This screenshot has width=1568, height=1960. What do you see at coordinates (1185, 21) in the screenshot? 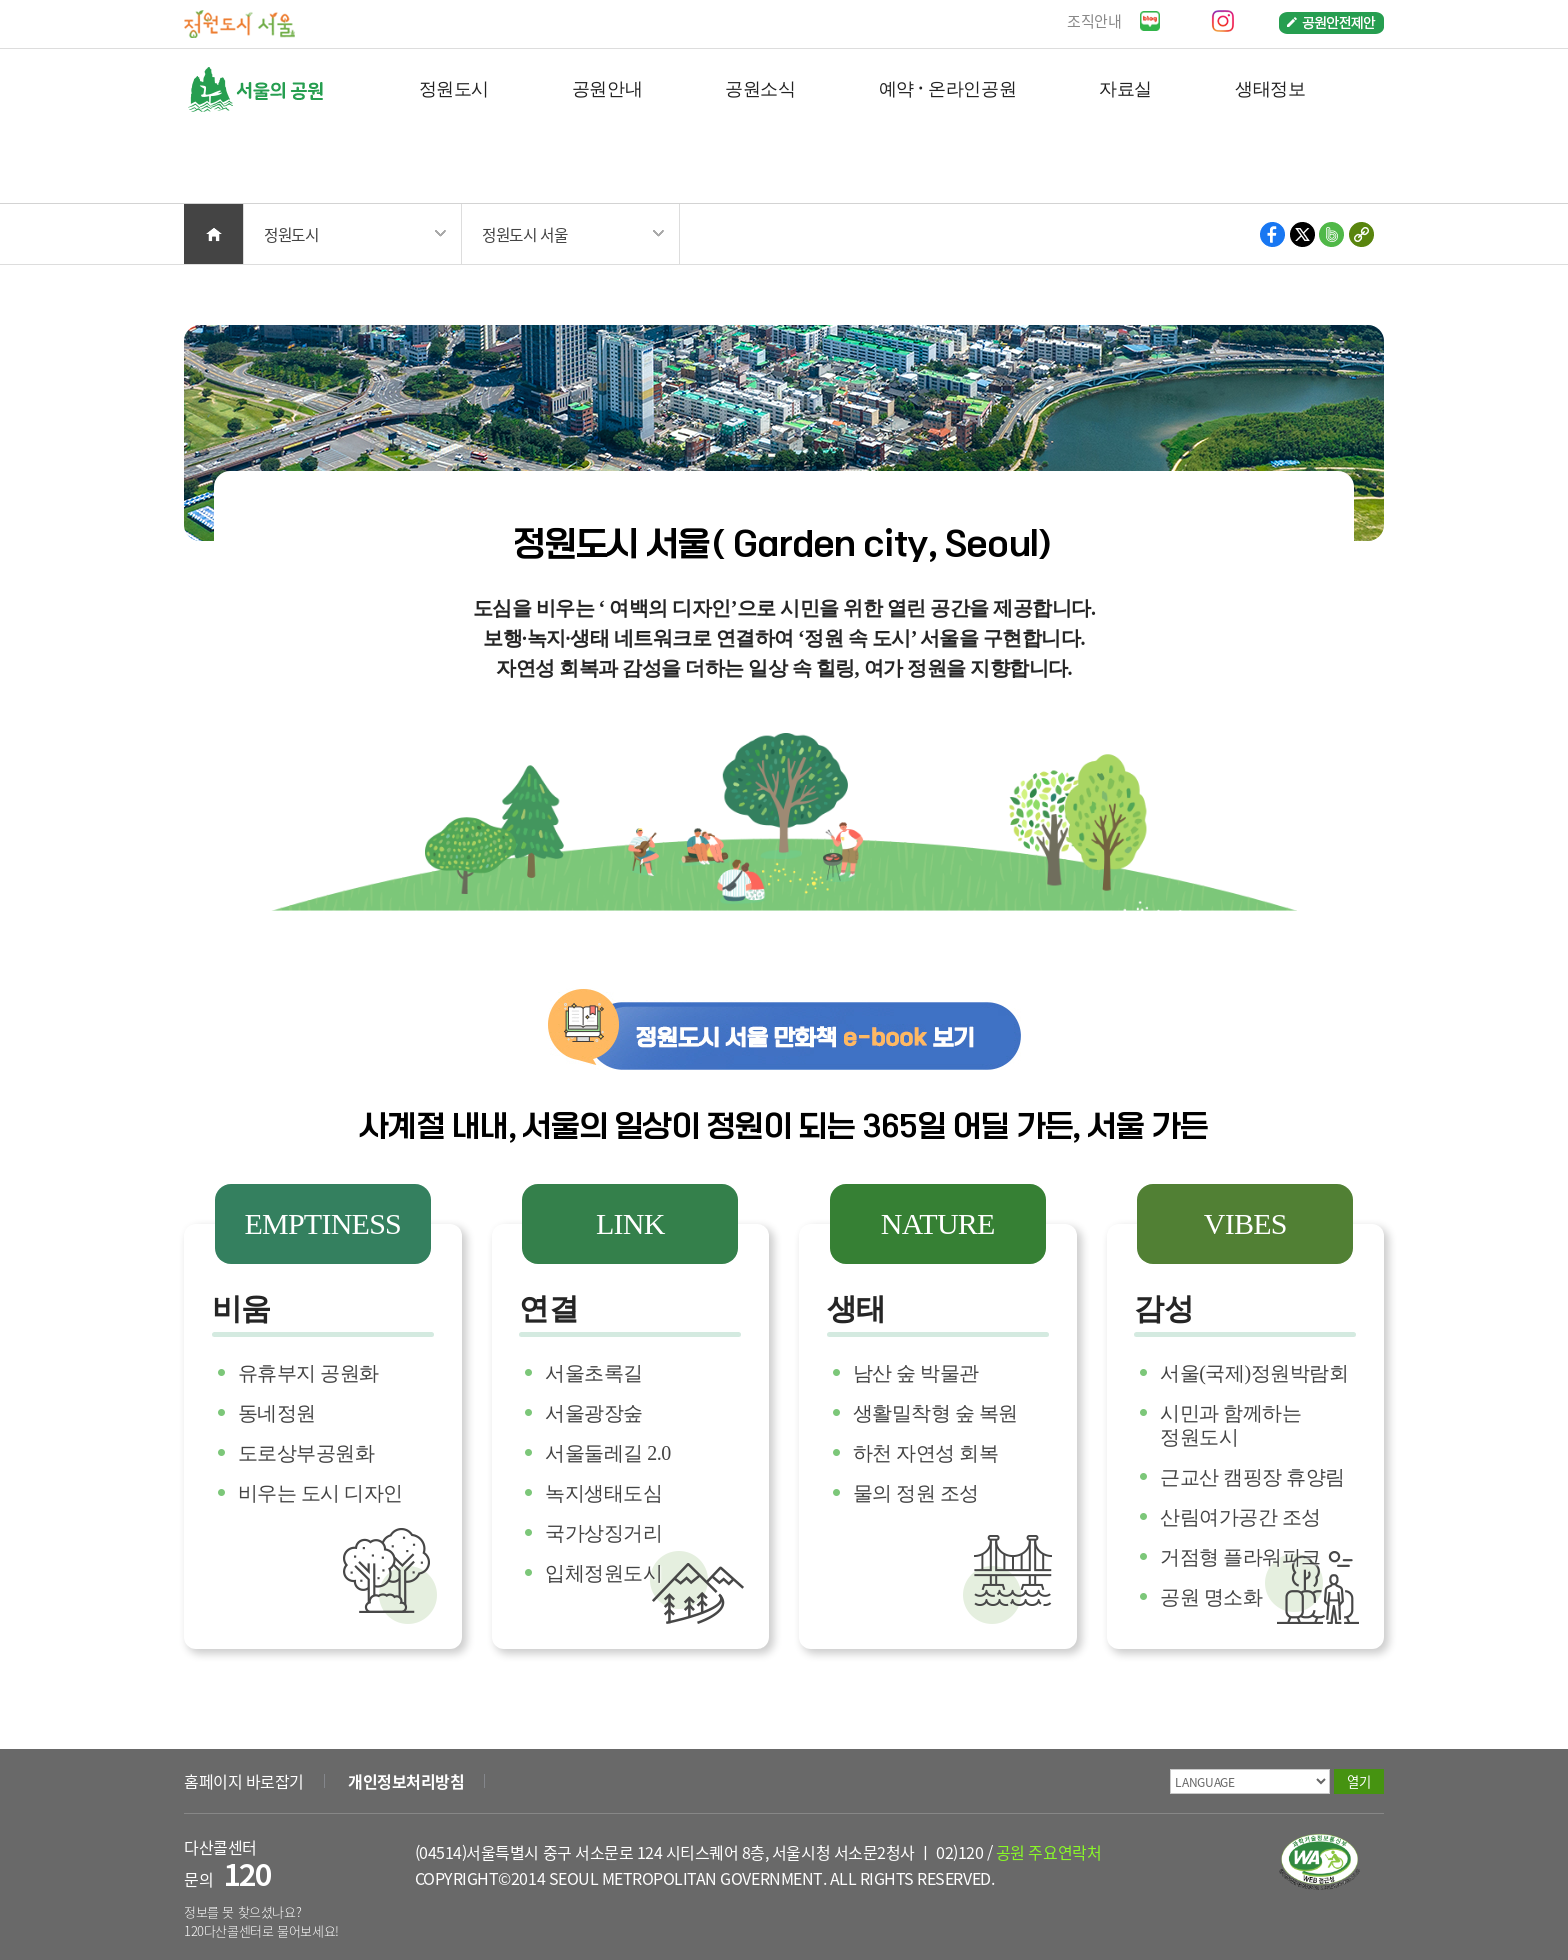
I see `유튜브` at bounding box center [1185, 21].